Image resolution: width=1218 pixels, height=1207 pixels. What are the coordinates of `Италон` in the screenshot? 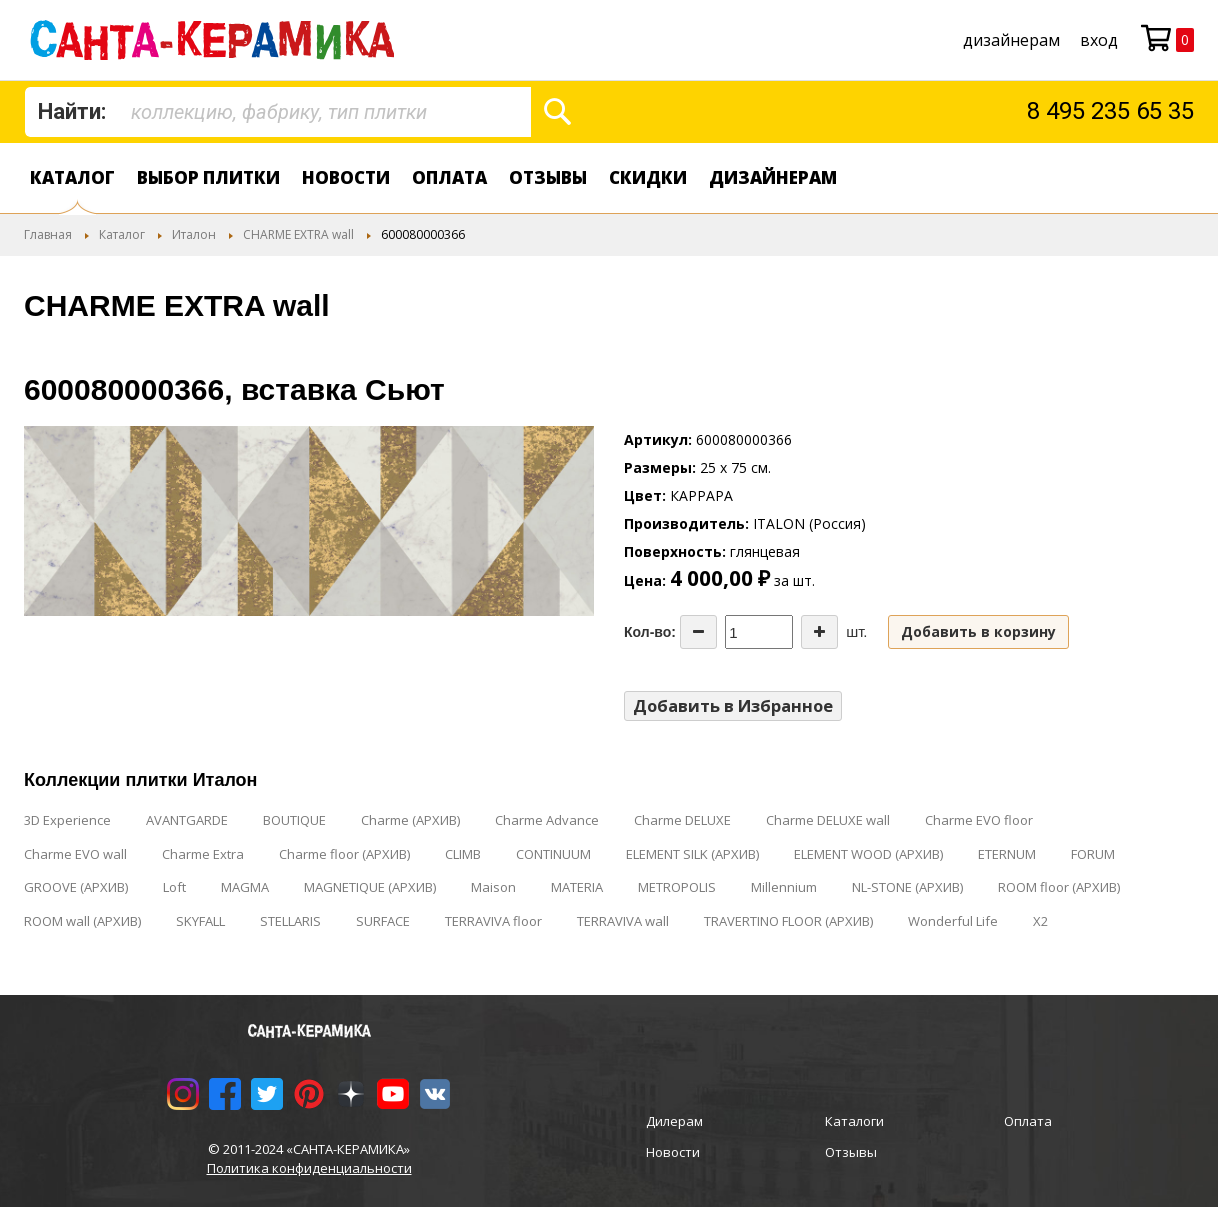 It's located at (194, 234).